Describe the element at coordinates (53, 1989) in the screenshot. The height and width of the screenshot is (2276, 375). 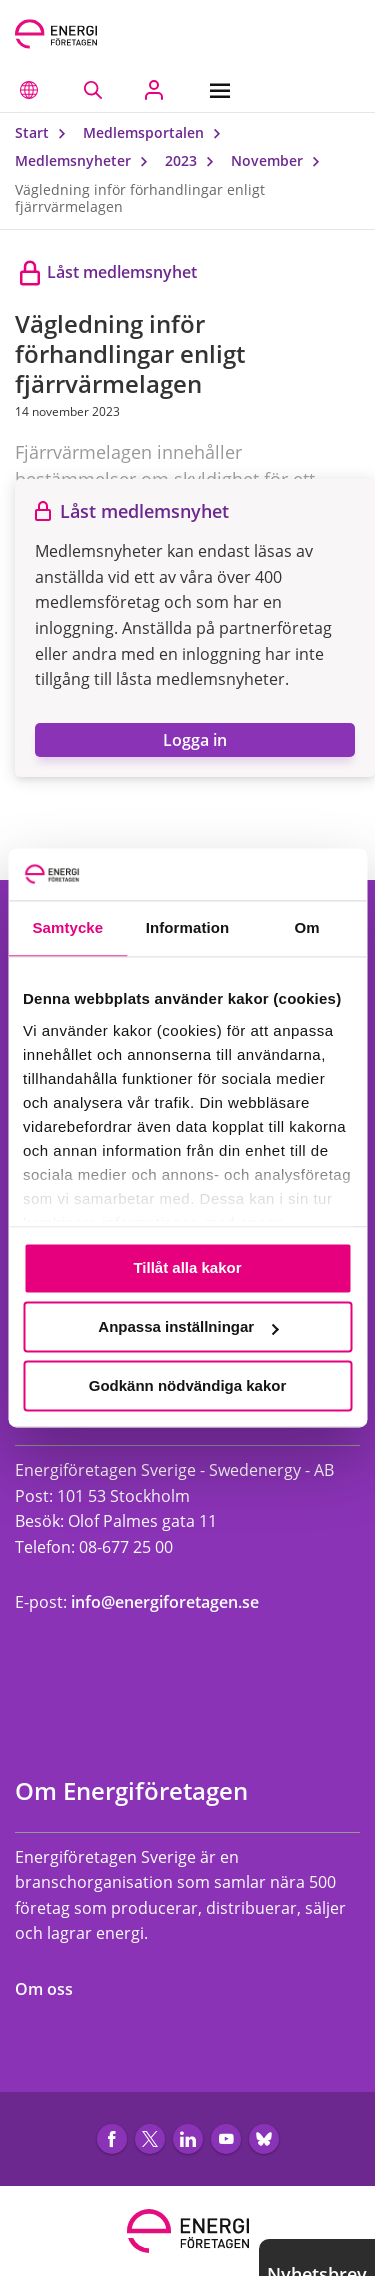
I see `Om oss` at that location.